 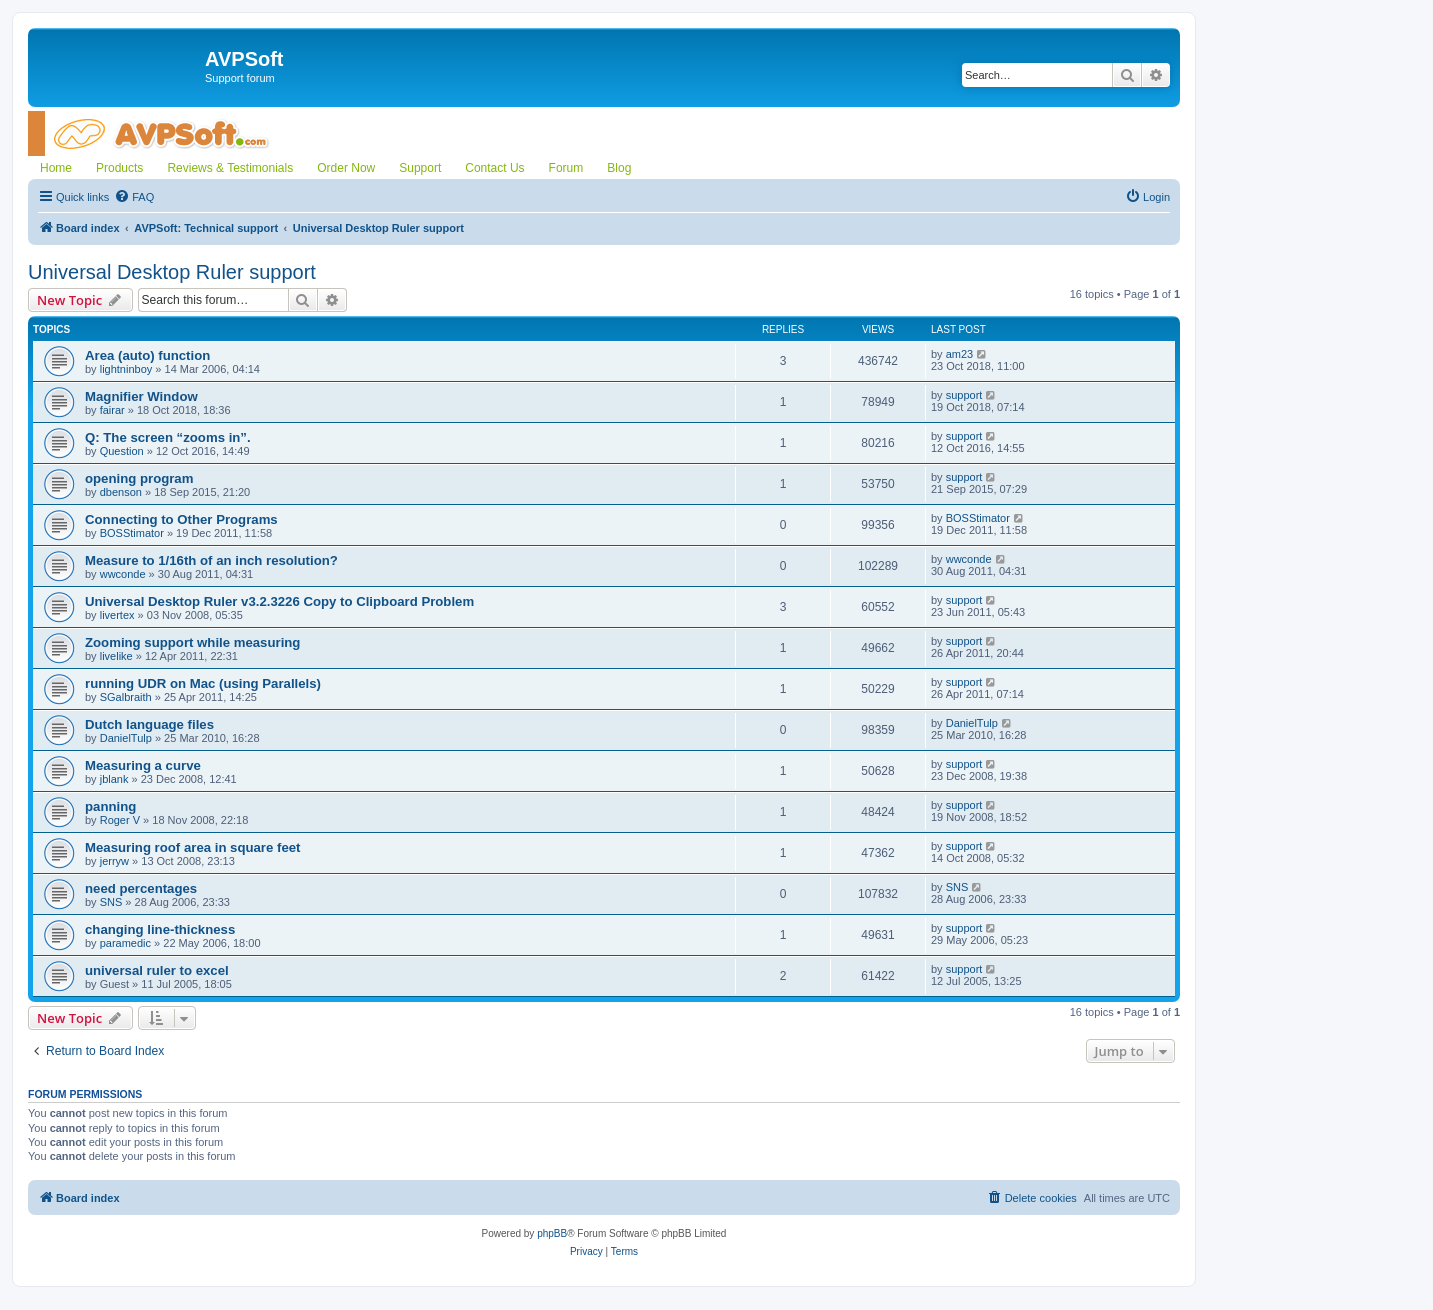 What do you see at coordinates (619, 168) in the screenshot?
I see `Blog` at bounding box center [619, 168].